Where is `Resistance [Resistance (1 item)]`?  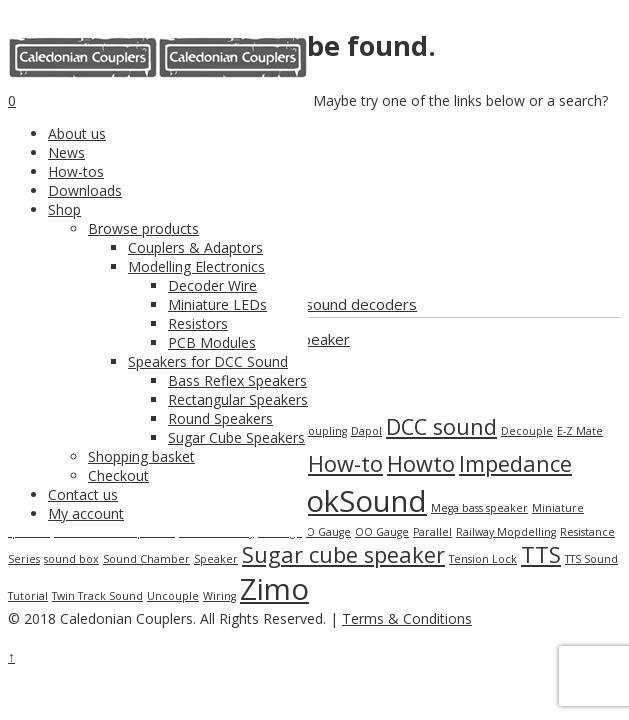 Resistance [Resistance (1 item)] is located at coordinates (587, 532).